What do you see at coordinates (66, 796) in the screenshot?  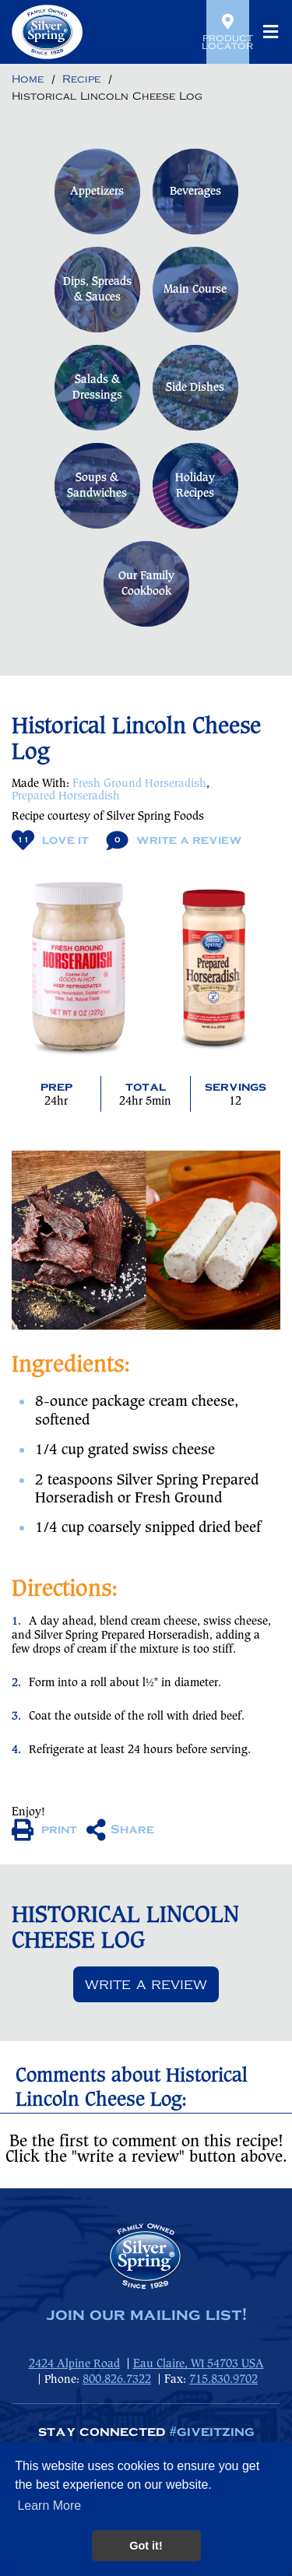 I see `Prepared Horseradish` at bounding box center [66, 796].